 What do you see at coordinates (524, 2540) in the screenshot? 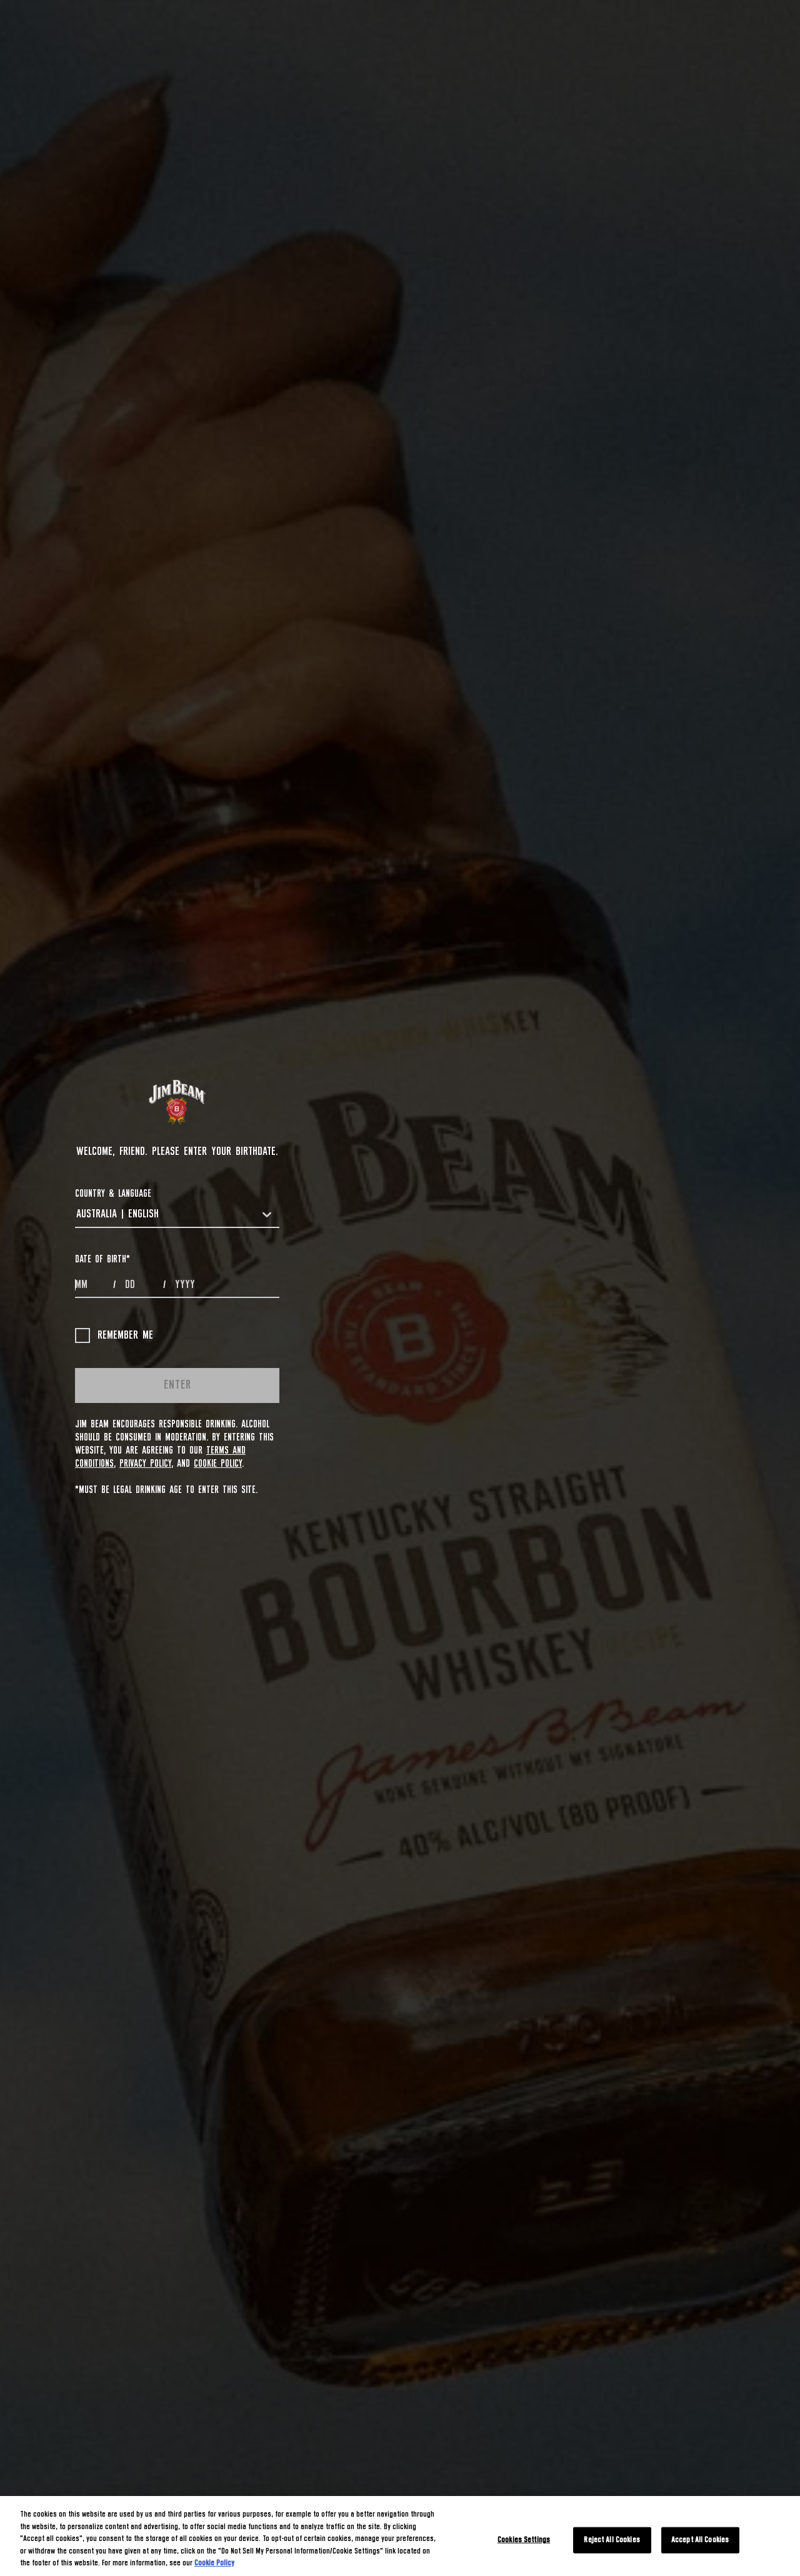
I see `Cookies Settings [Cookies Settings, Opens the preference center dialog]` at bounding box center [524, 2540].